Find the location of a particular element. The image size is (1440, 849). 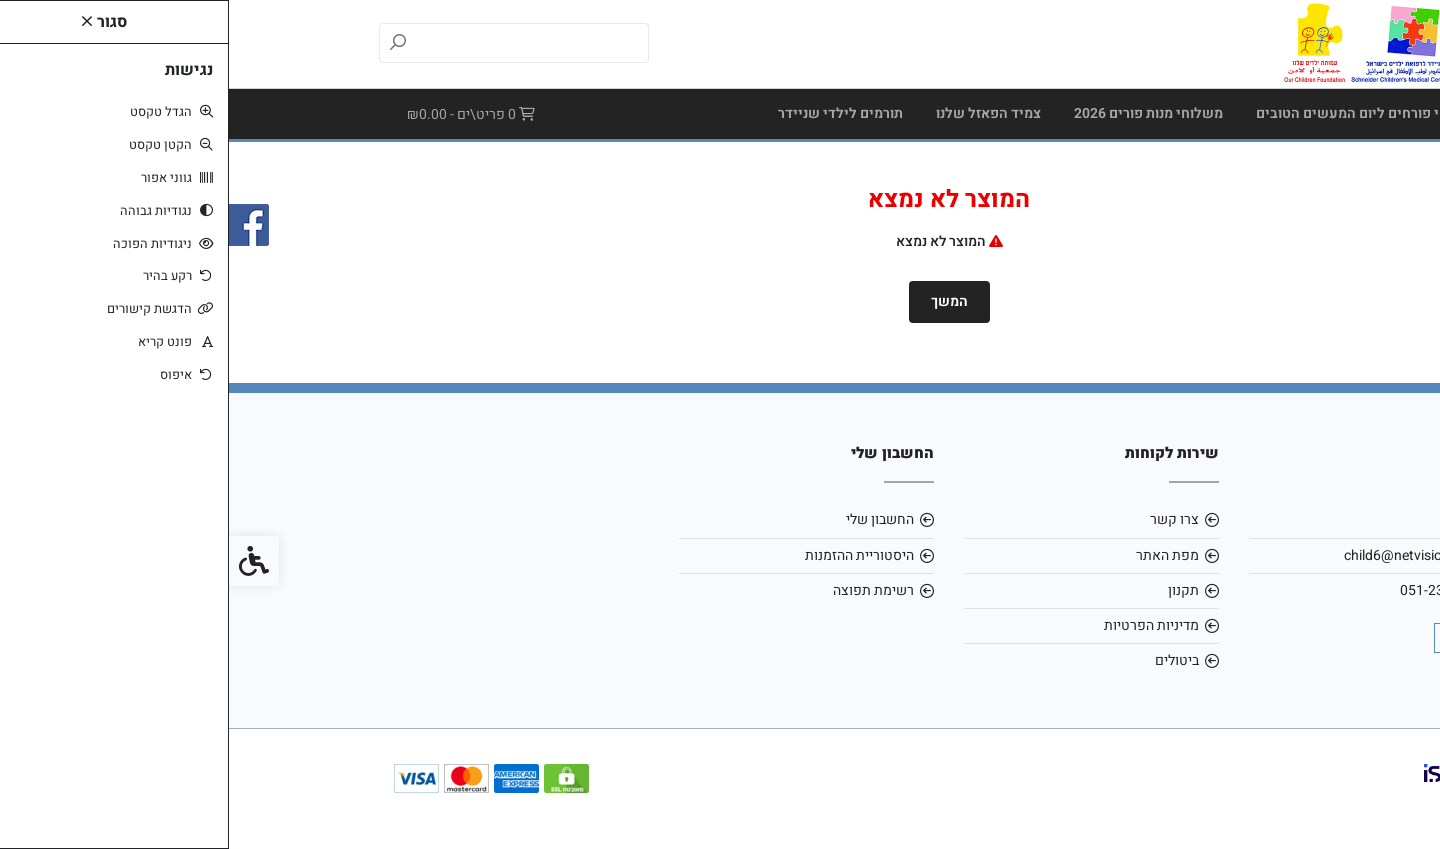

מארזי שי פורחים ליום המעשים הטובים [link] is located at coordinates (1143, 113).